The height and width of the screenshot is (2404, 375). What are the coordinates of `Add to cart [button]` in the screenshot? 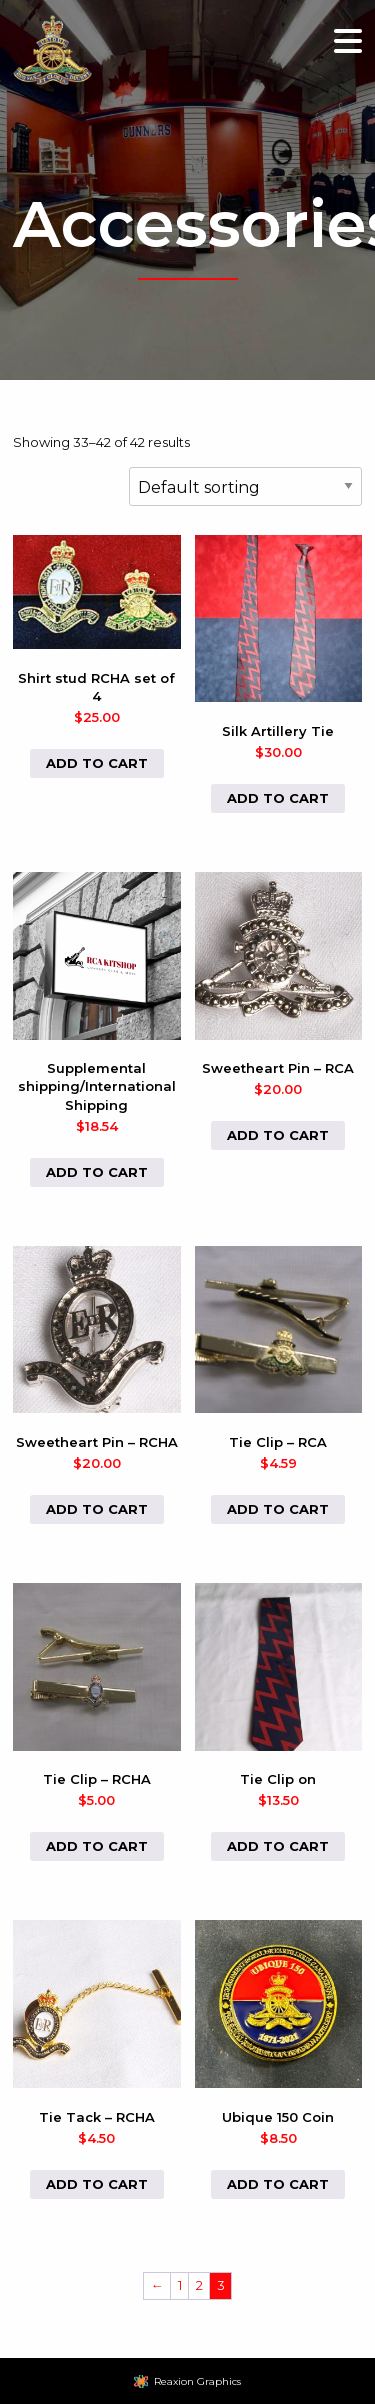 It's located at (97, 763).